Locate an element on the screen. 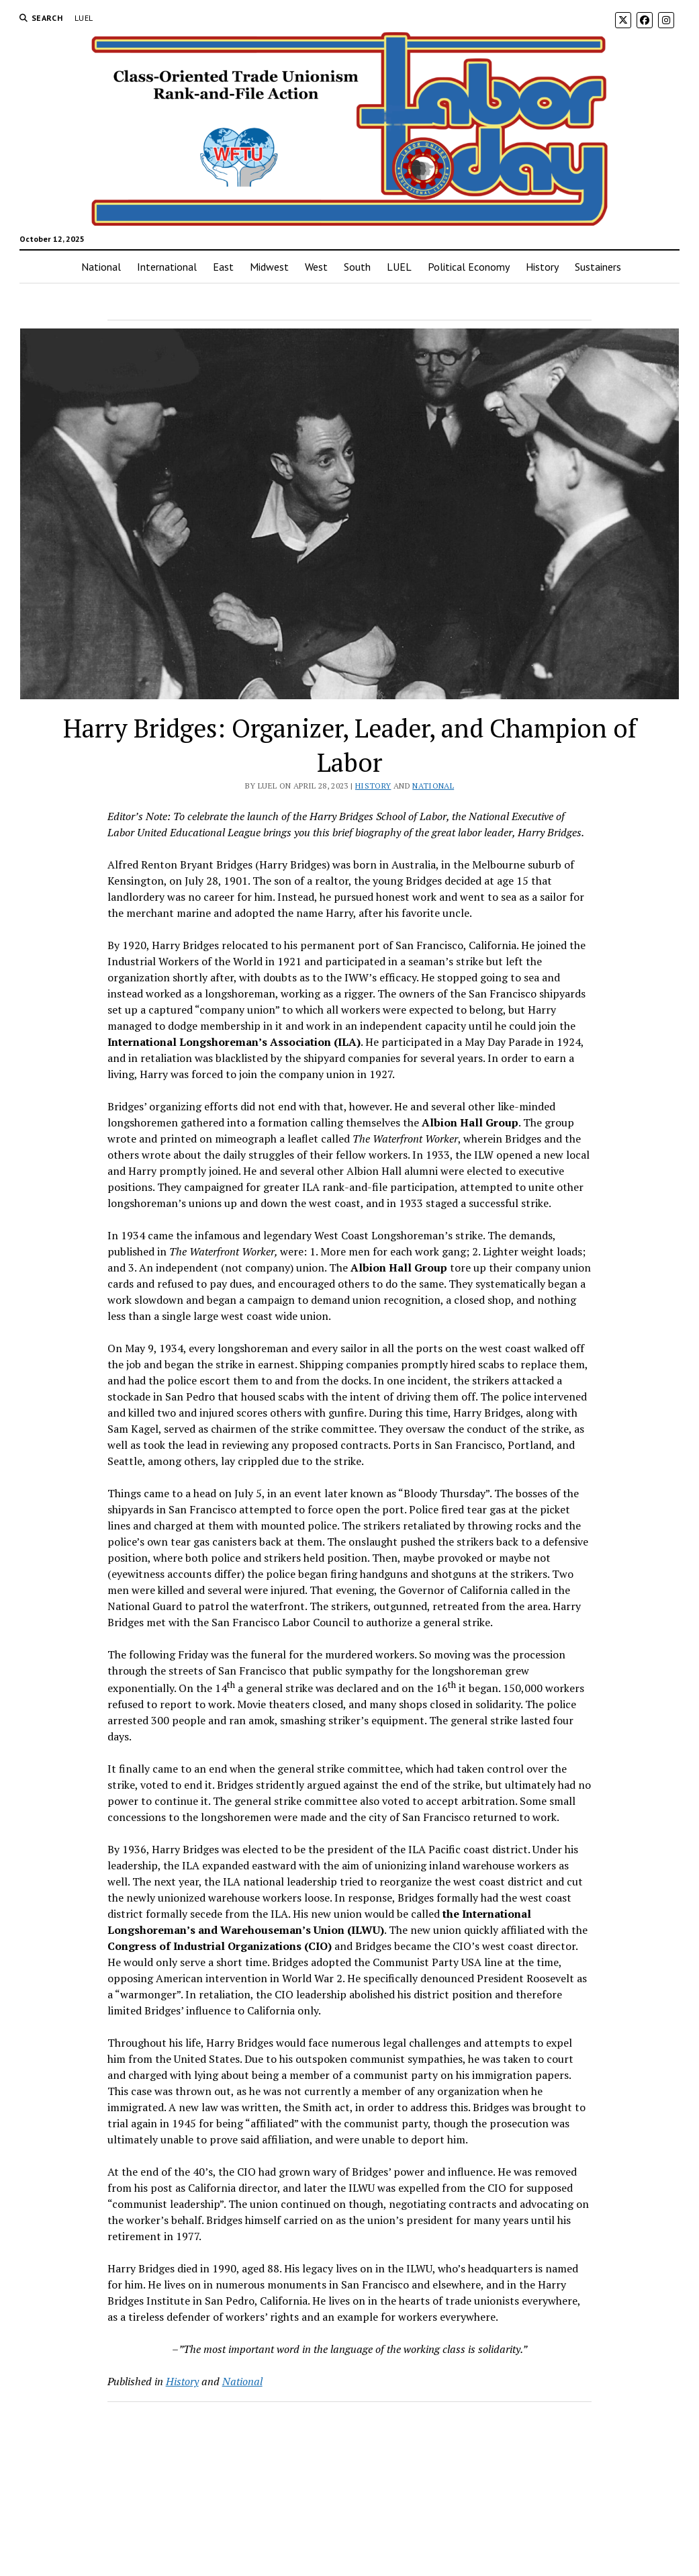 This screenshot has height=2576, width=699. East is located at coordinates (223, 266).